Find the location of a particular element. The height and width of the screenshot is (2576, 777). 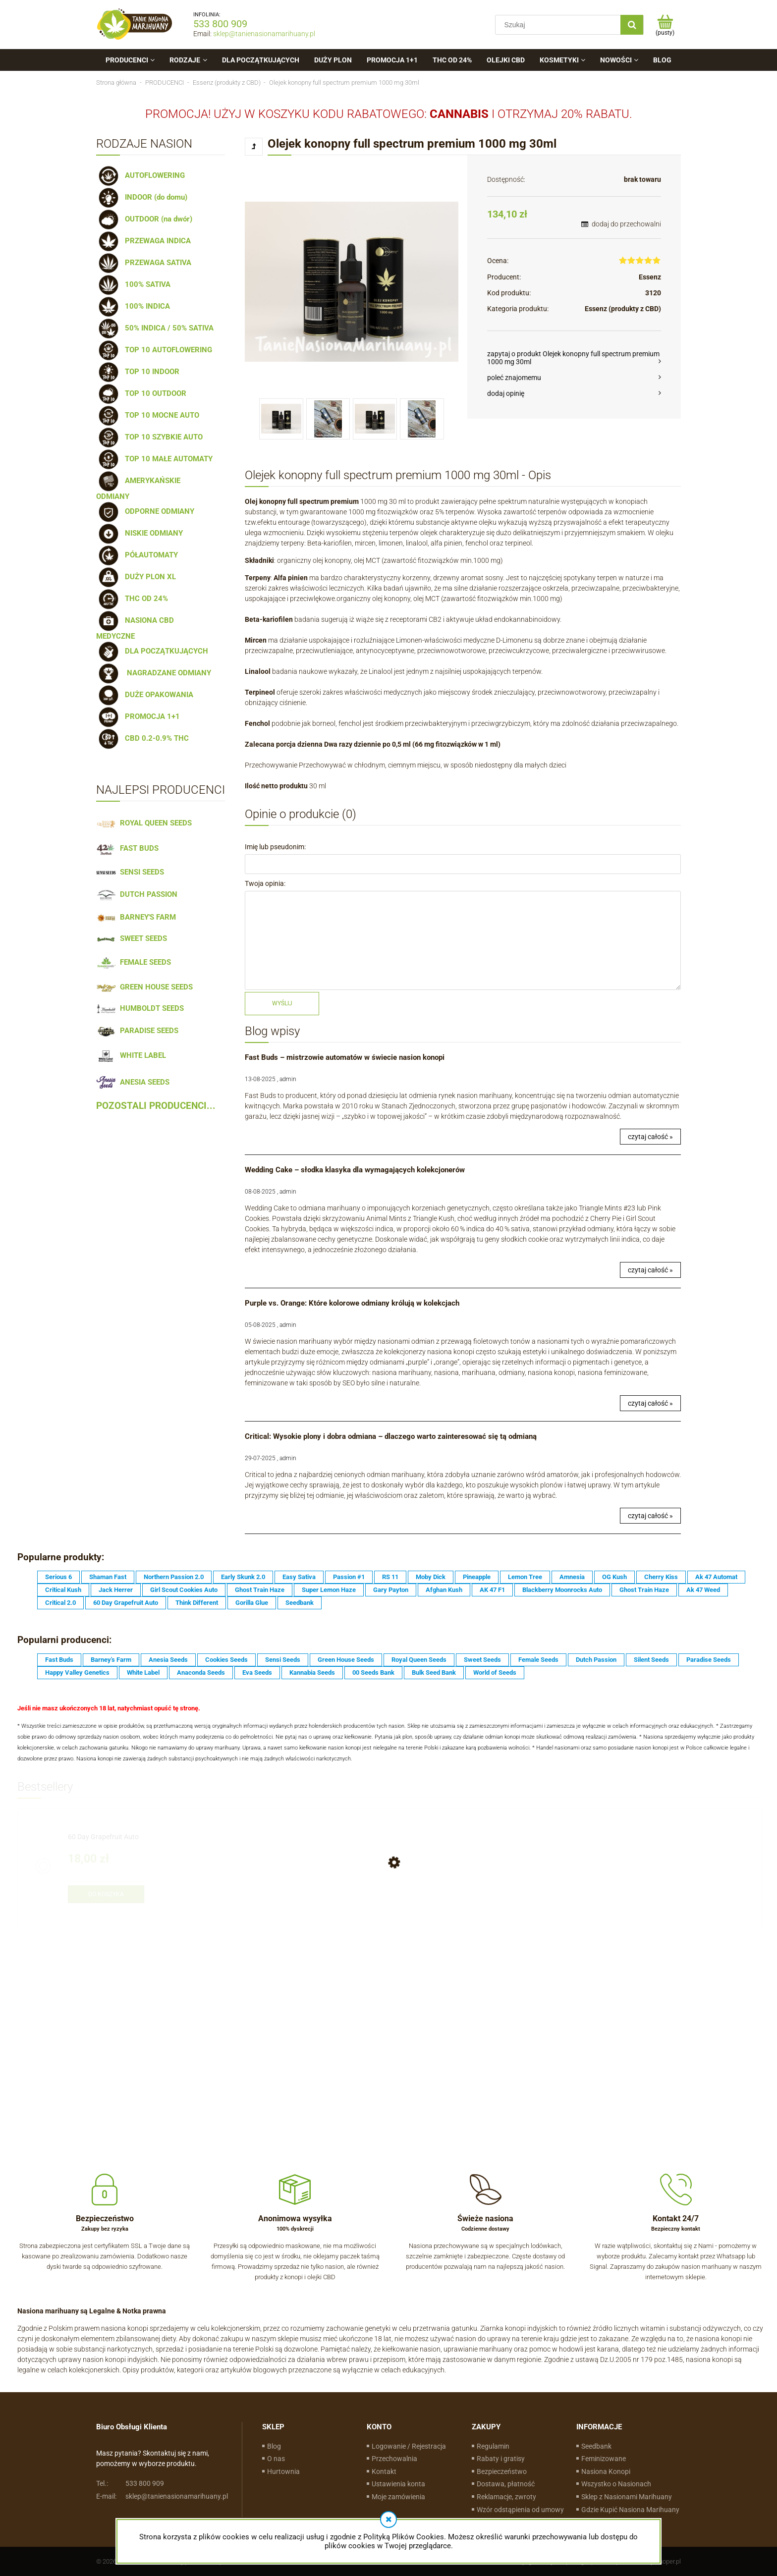

Feminizowane is located at coordinates (603, 2459).